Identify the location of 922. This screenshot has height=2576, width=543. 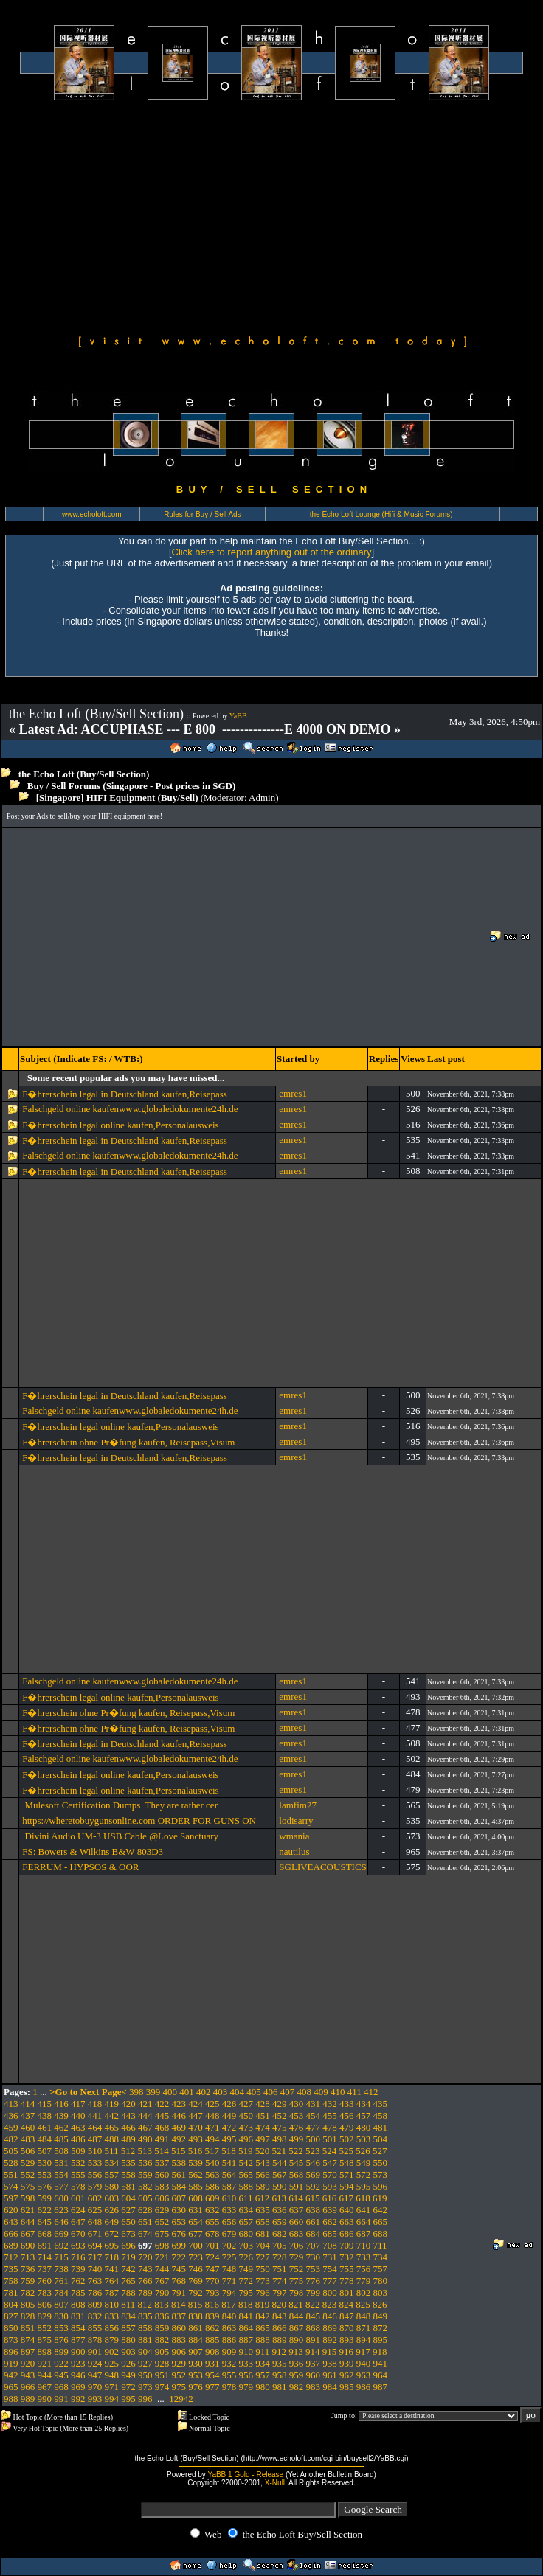
(61, 2363).